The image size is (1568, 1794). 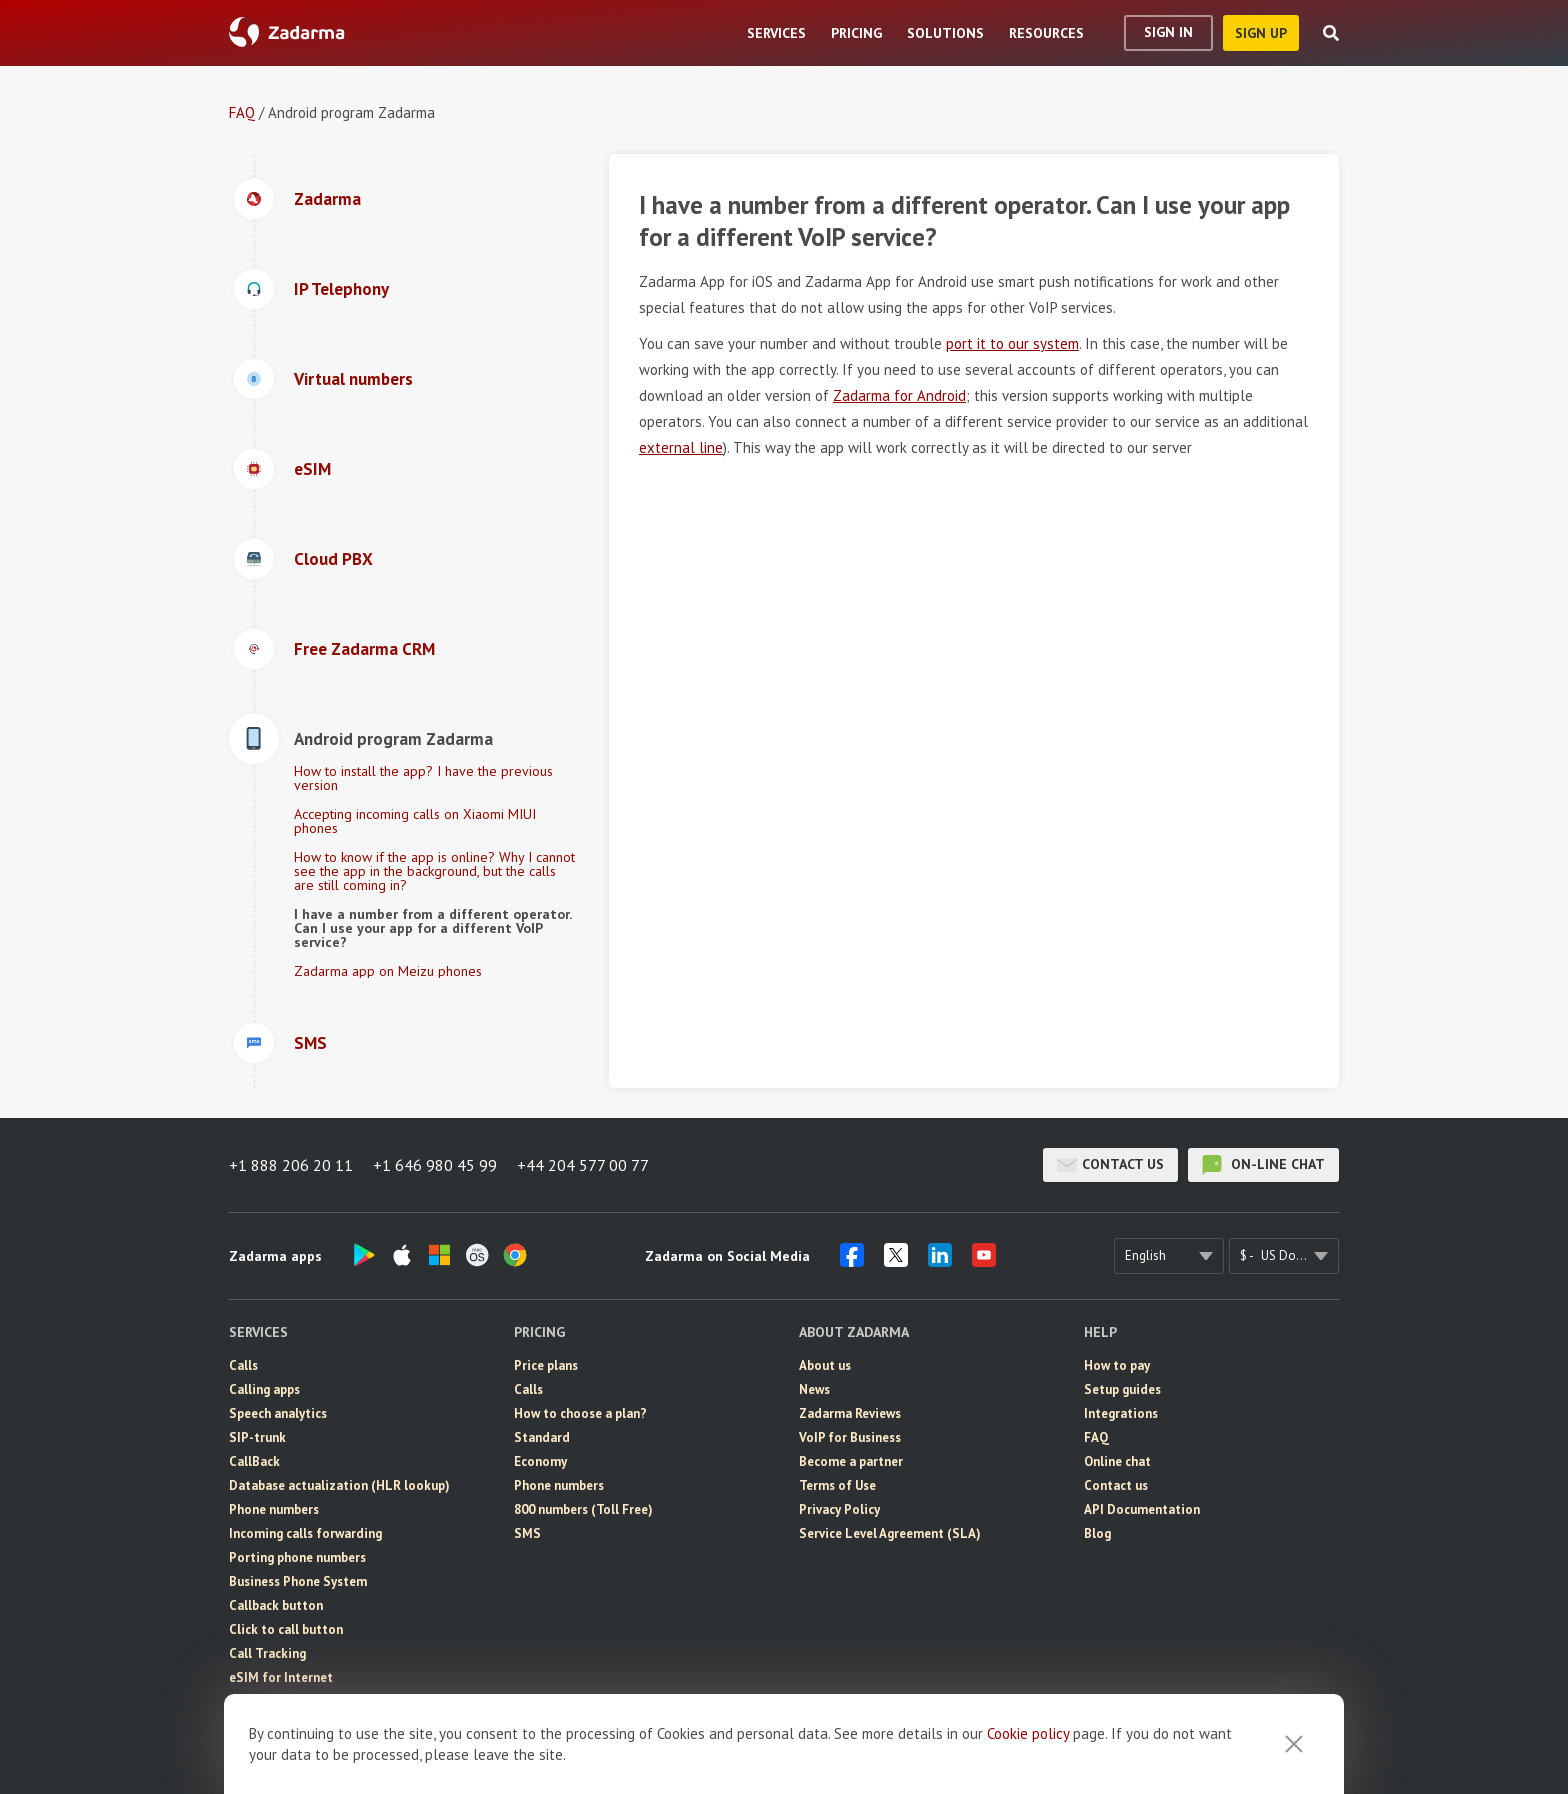 What do you see at coordinates (583, 1509) in the screenshot?
I see `800 numbers (Toll Free)` at bounding box center [583, 1509].